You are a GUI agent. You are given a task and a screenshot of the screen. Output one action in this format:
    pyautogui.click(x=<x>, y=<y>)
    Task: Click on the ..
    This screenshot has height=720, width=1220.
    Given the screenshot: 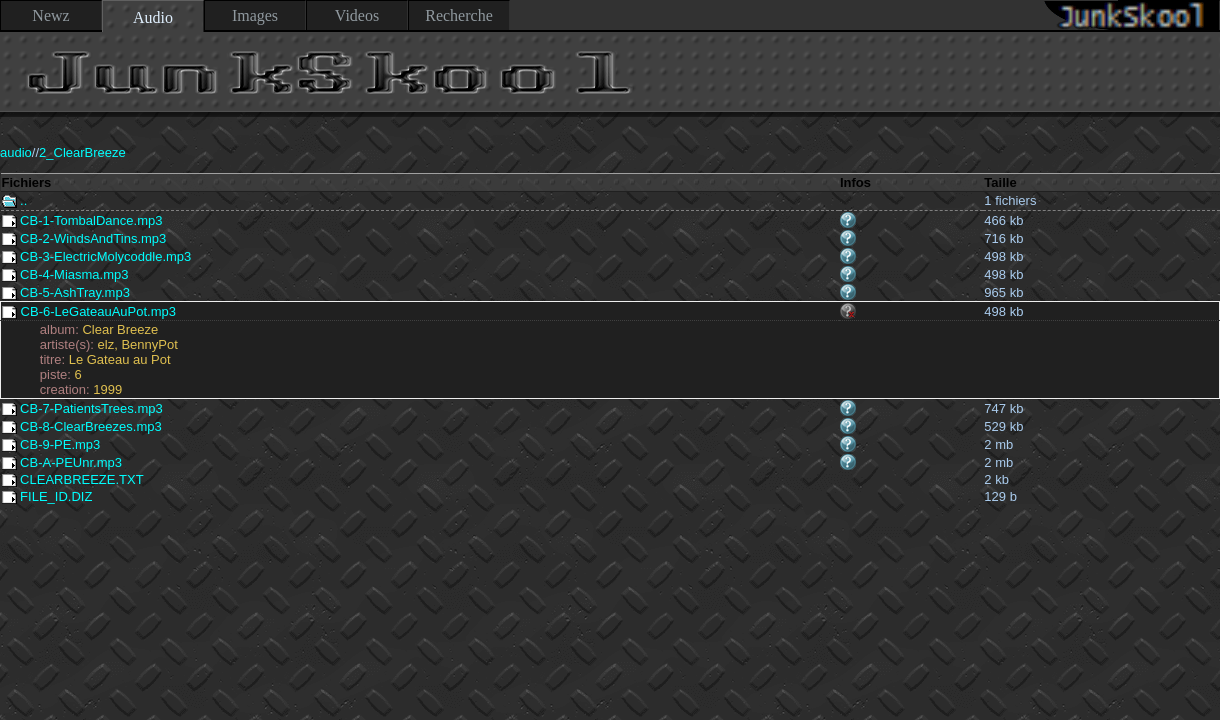 What is the action you would take?
    pyautogui.click(x=15, y=200)
    